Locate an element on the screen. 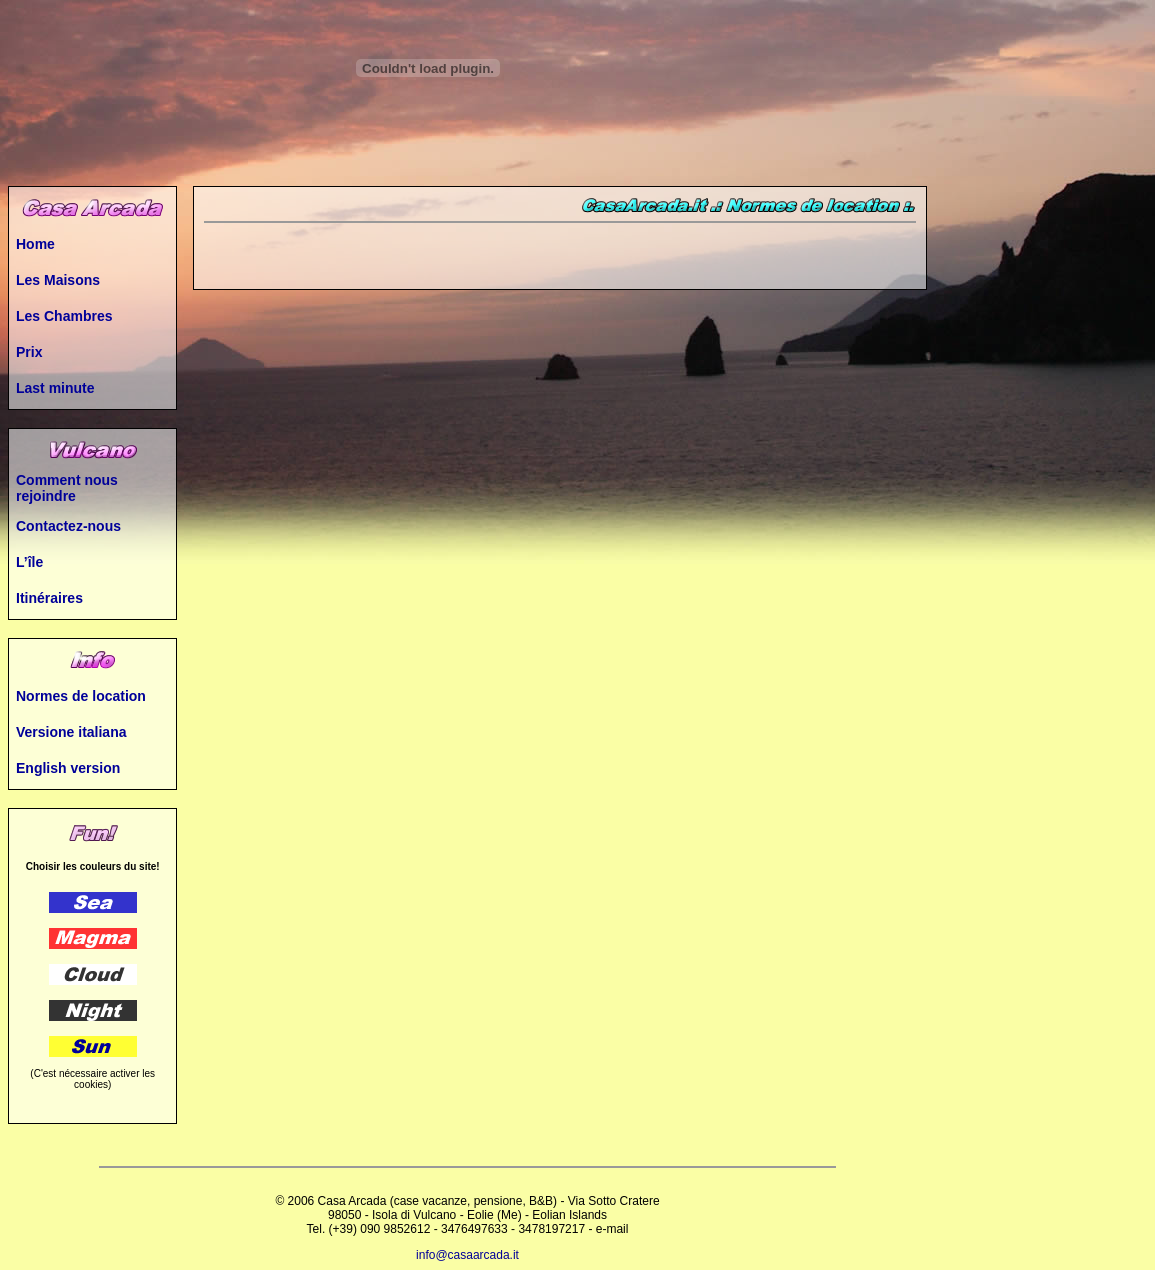 This screenshot has height=1270, width=1155. Last minute is located at coordinates (55, 388).